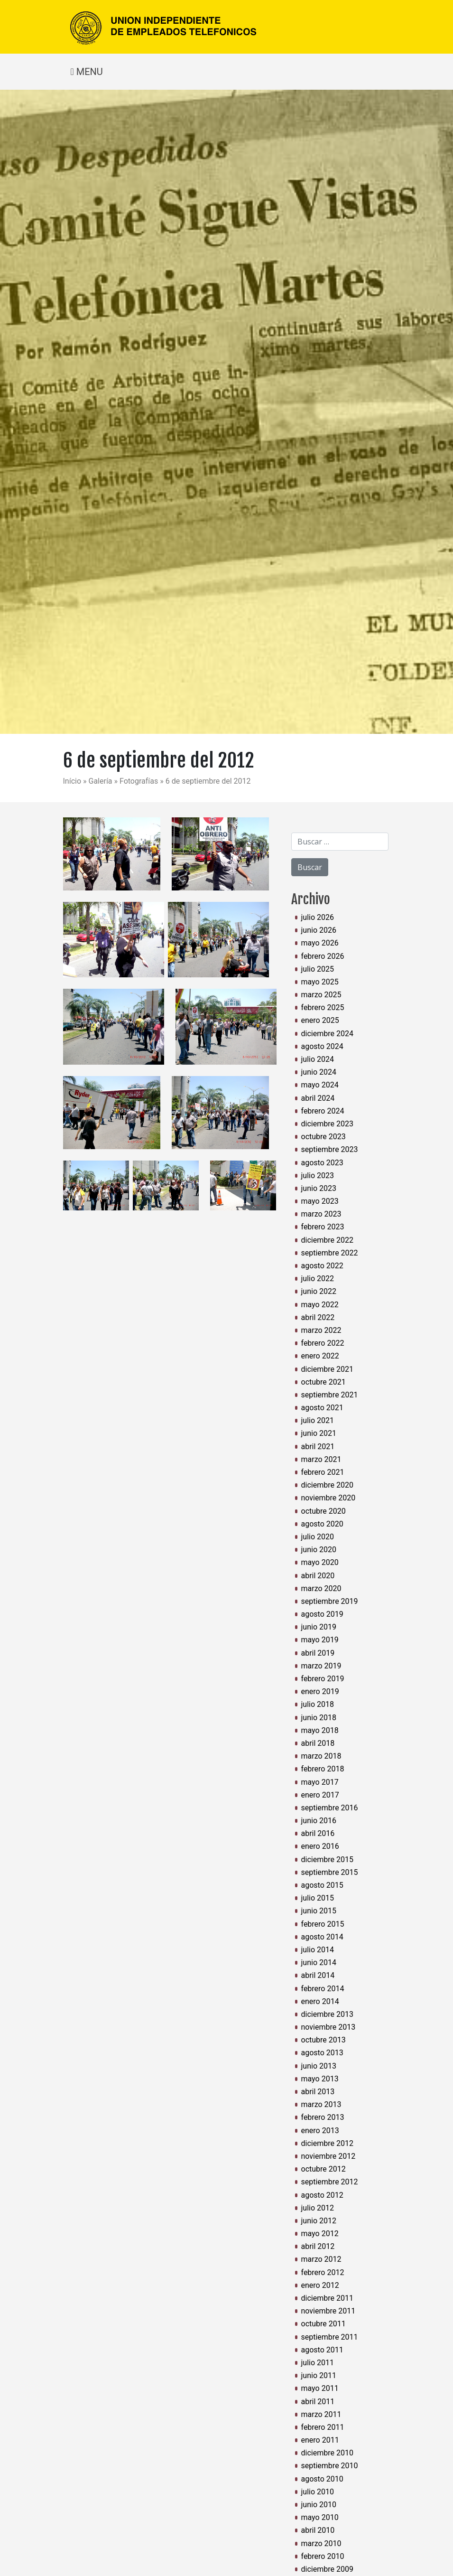  I want to click on enero 2016, so click(320, 1846).